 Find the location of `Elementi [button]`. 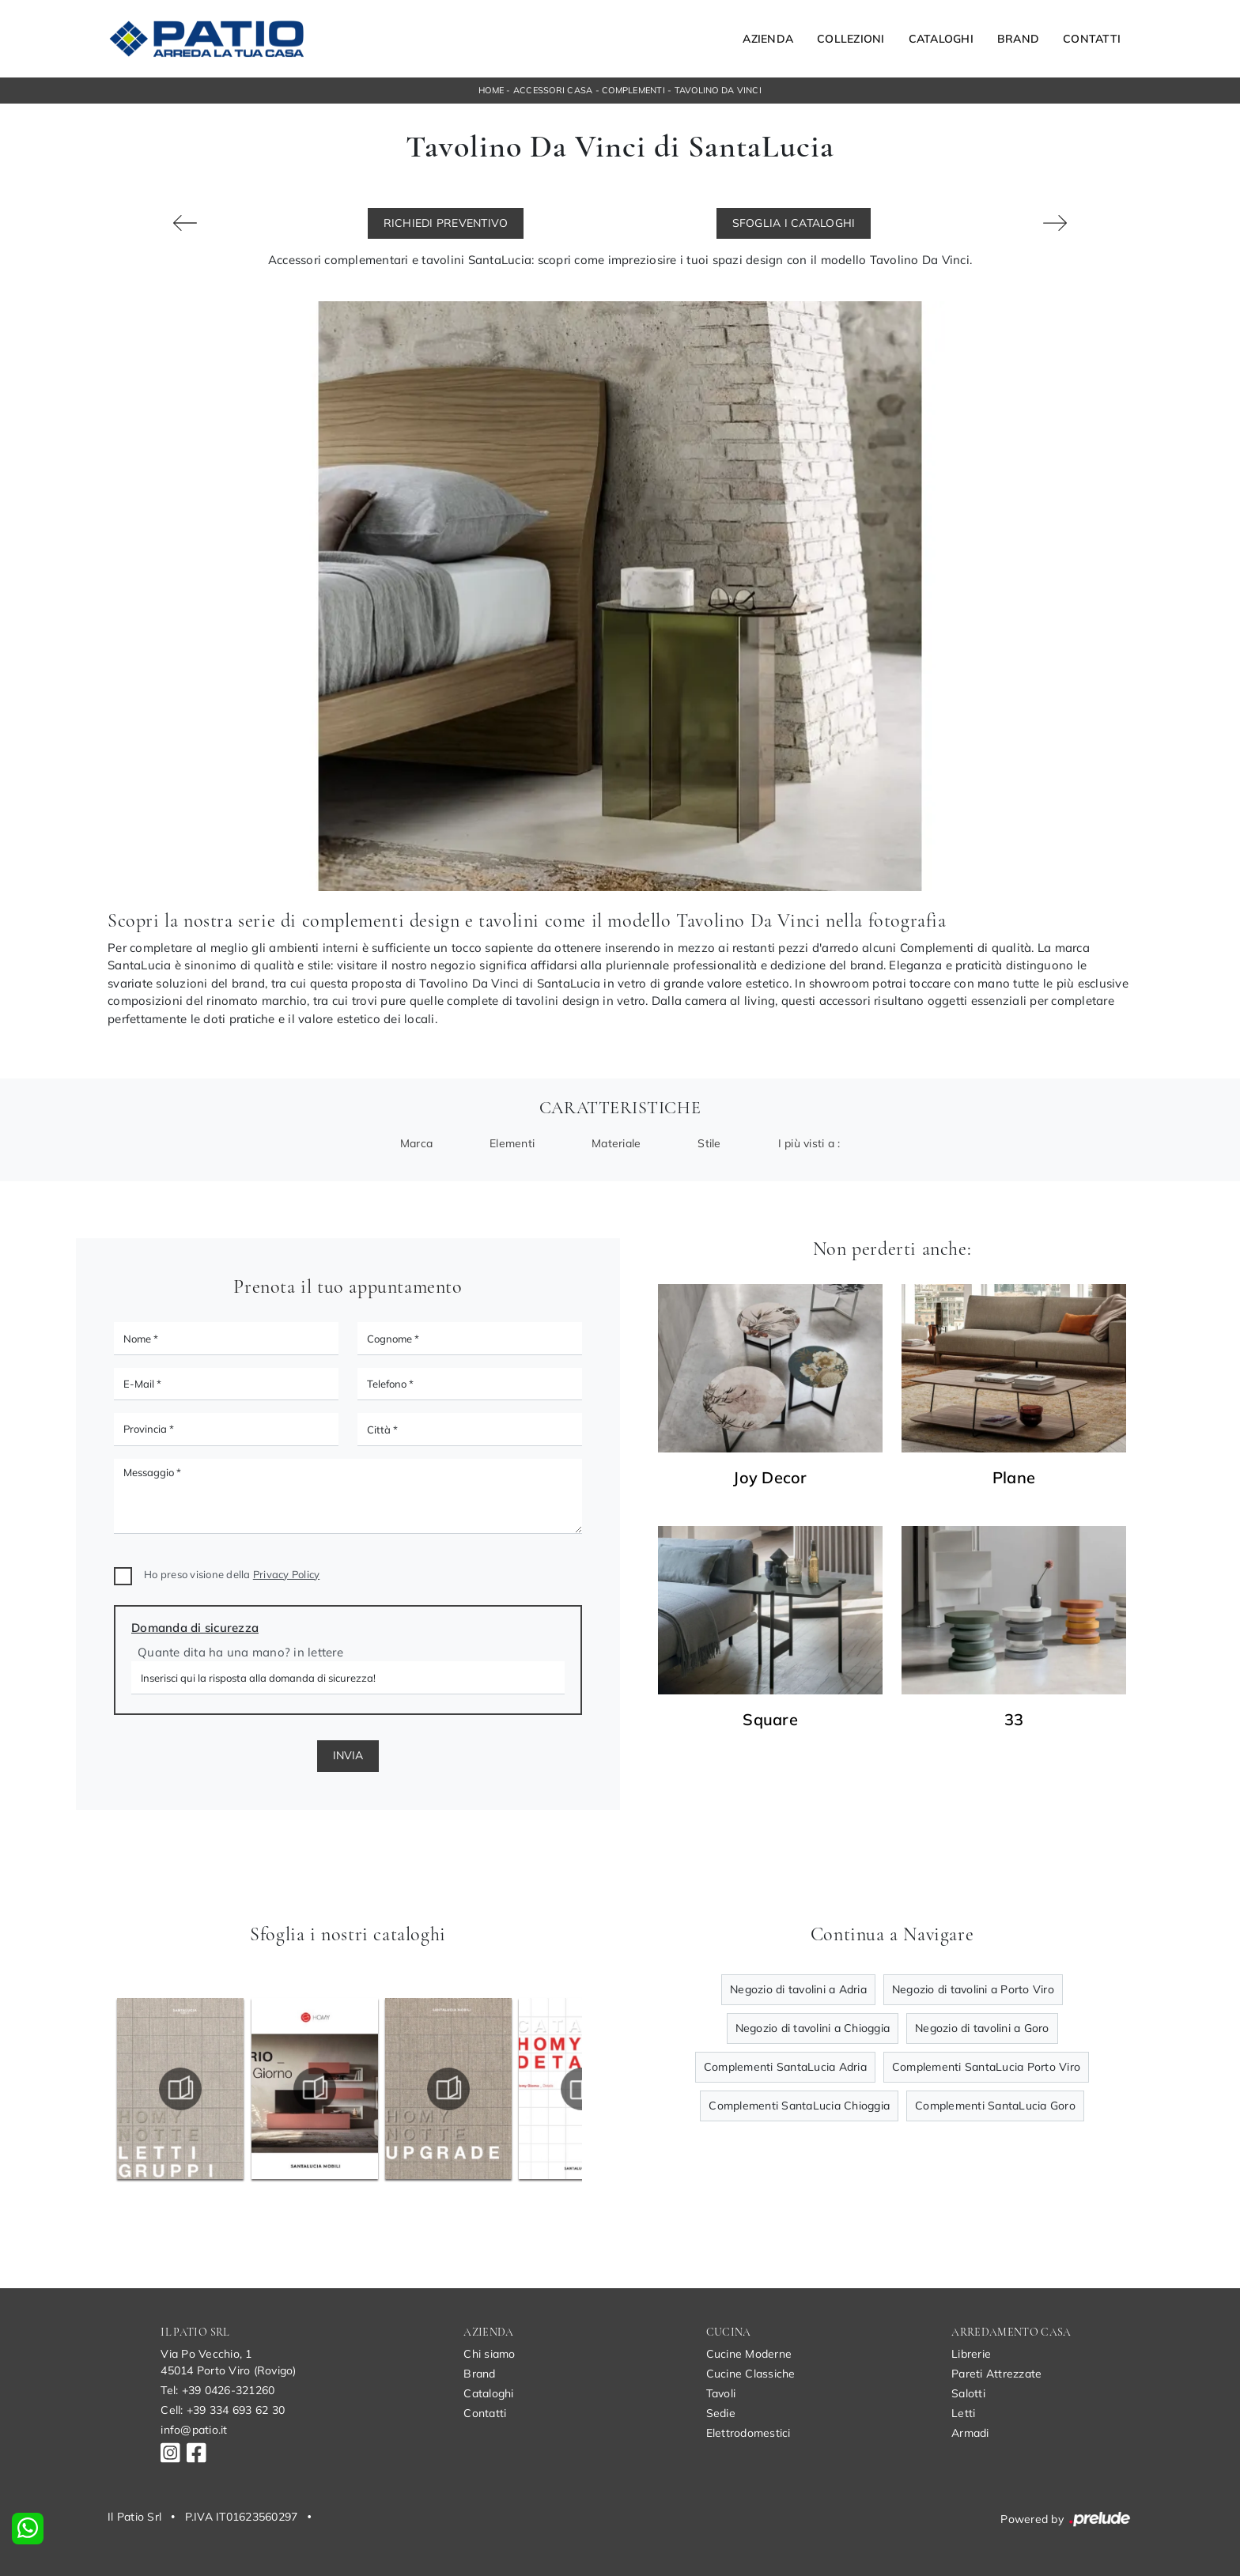

Elementi [button] is located at coordinates (512, 1143).